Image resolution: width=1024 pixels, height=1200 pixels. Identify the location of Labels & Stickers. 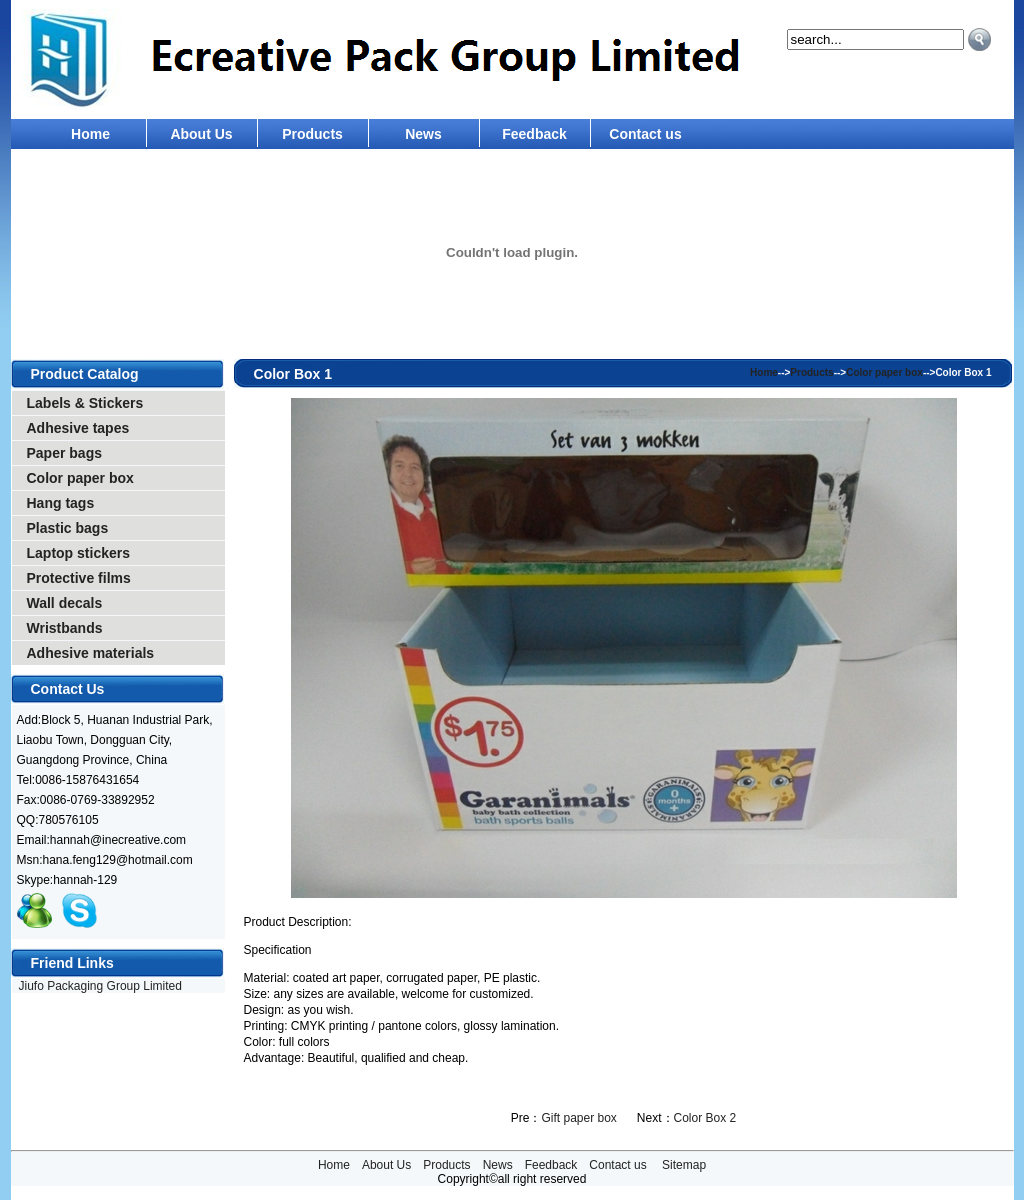
(85, 403).